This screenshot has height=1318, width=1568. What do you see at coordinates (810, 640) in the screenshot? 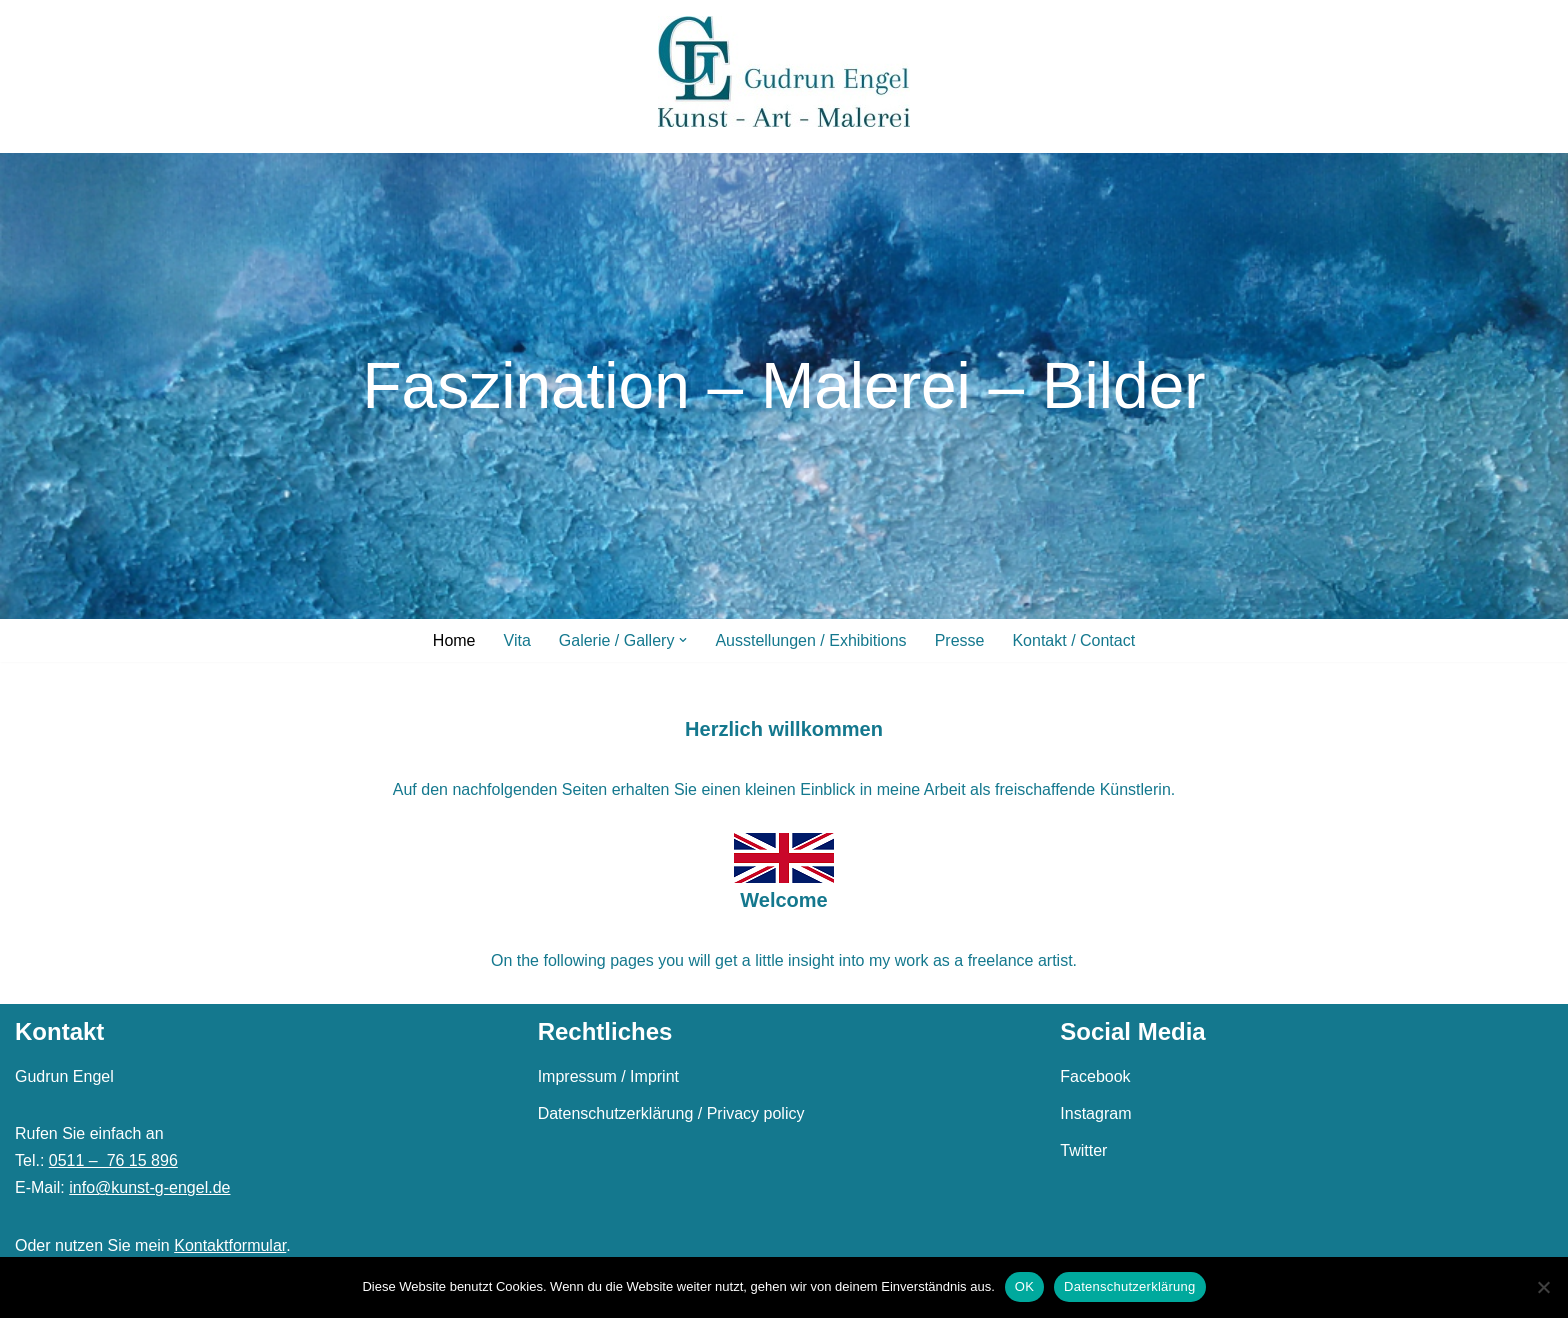
I see `Ausstellungen / Exhibitions` at bounding box center [810, 640].